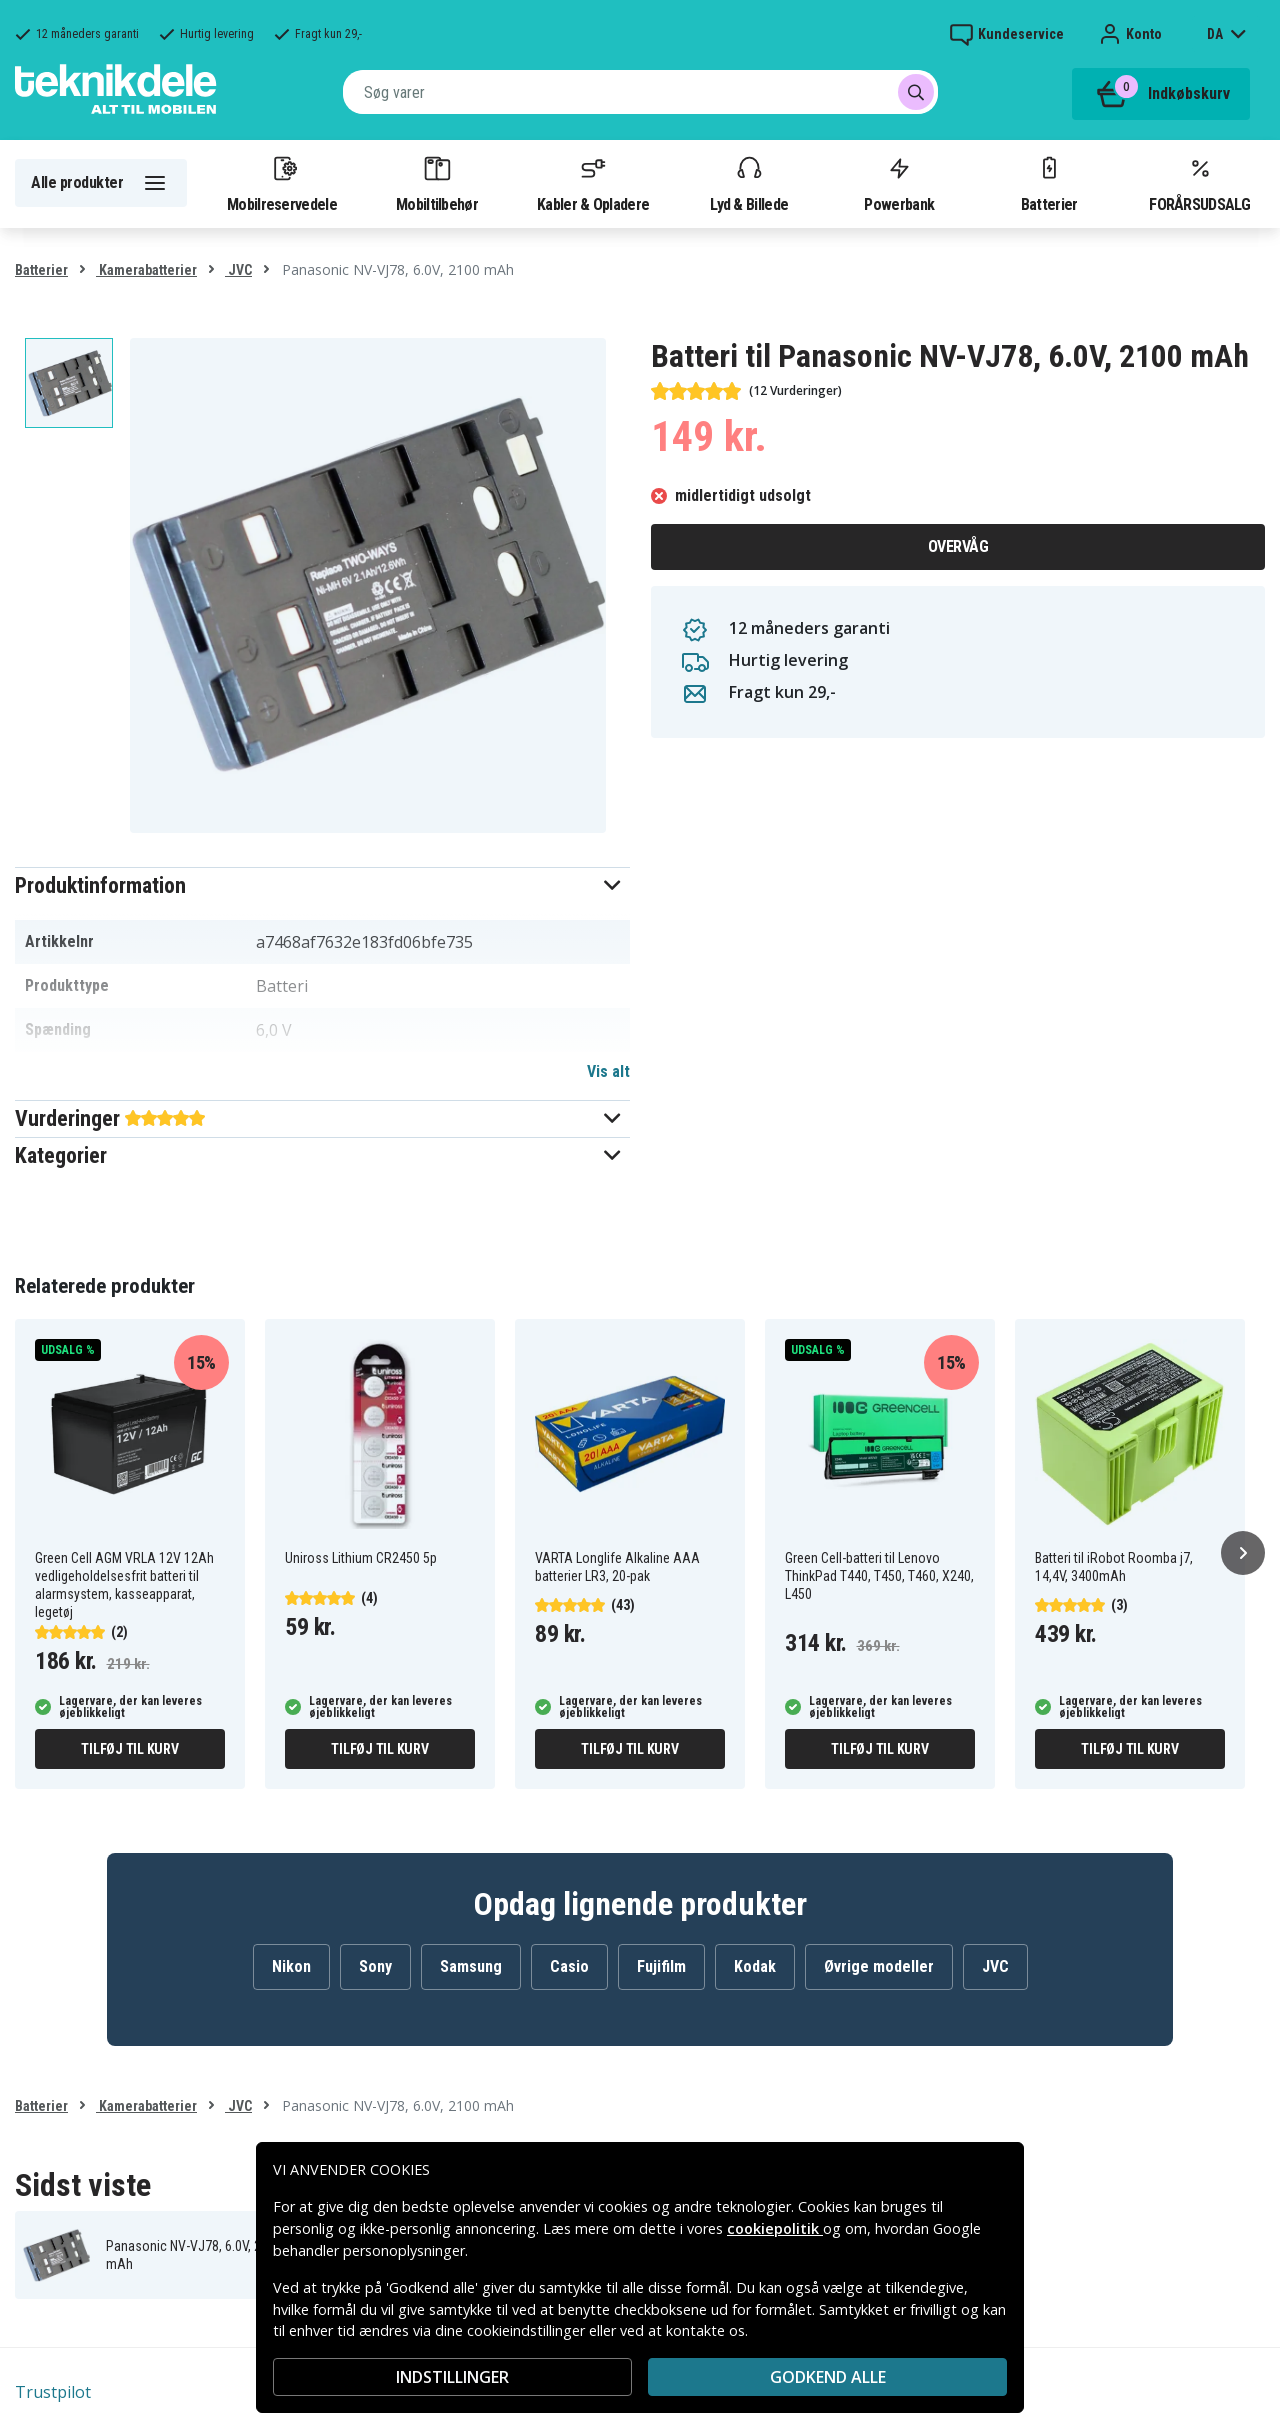  What do you see at coordinates (569, 1966) in the screenshot?
I see `Casio` at bounding box center [569, 1966].